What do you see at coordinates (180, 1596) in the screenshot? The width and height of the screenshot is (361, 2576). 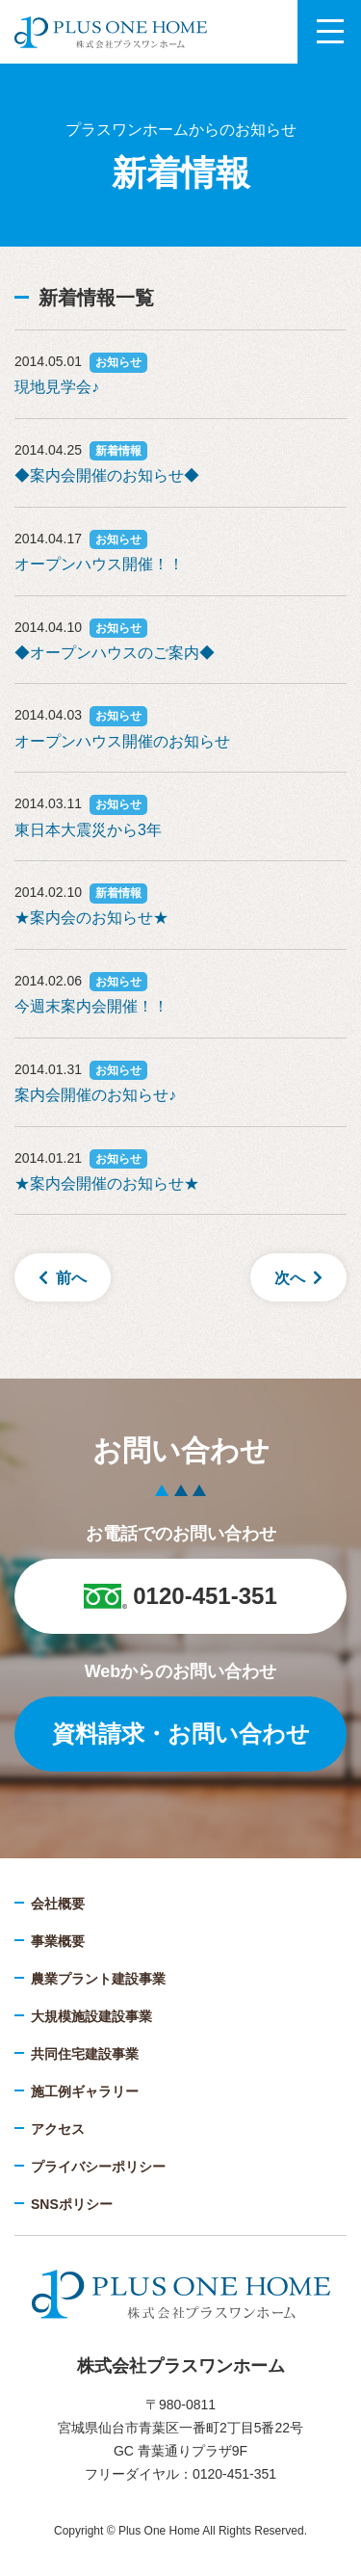 I see `0120-451-351` at bounding box center [180, 1596].